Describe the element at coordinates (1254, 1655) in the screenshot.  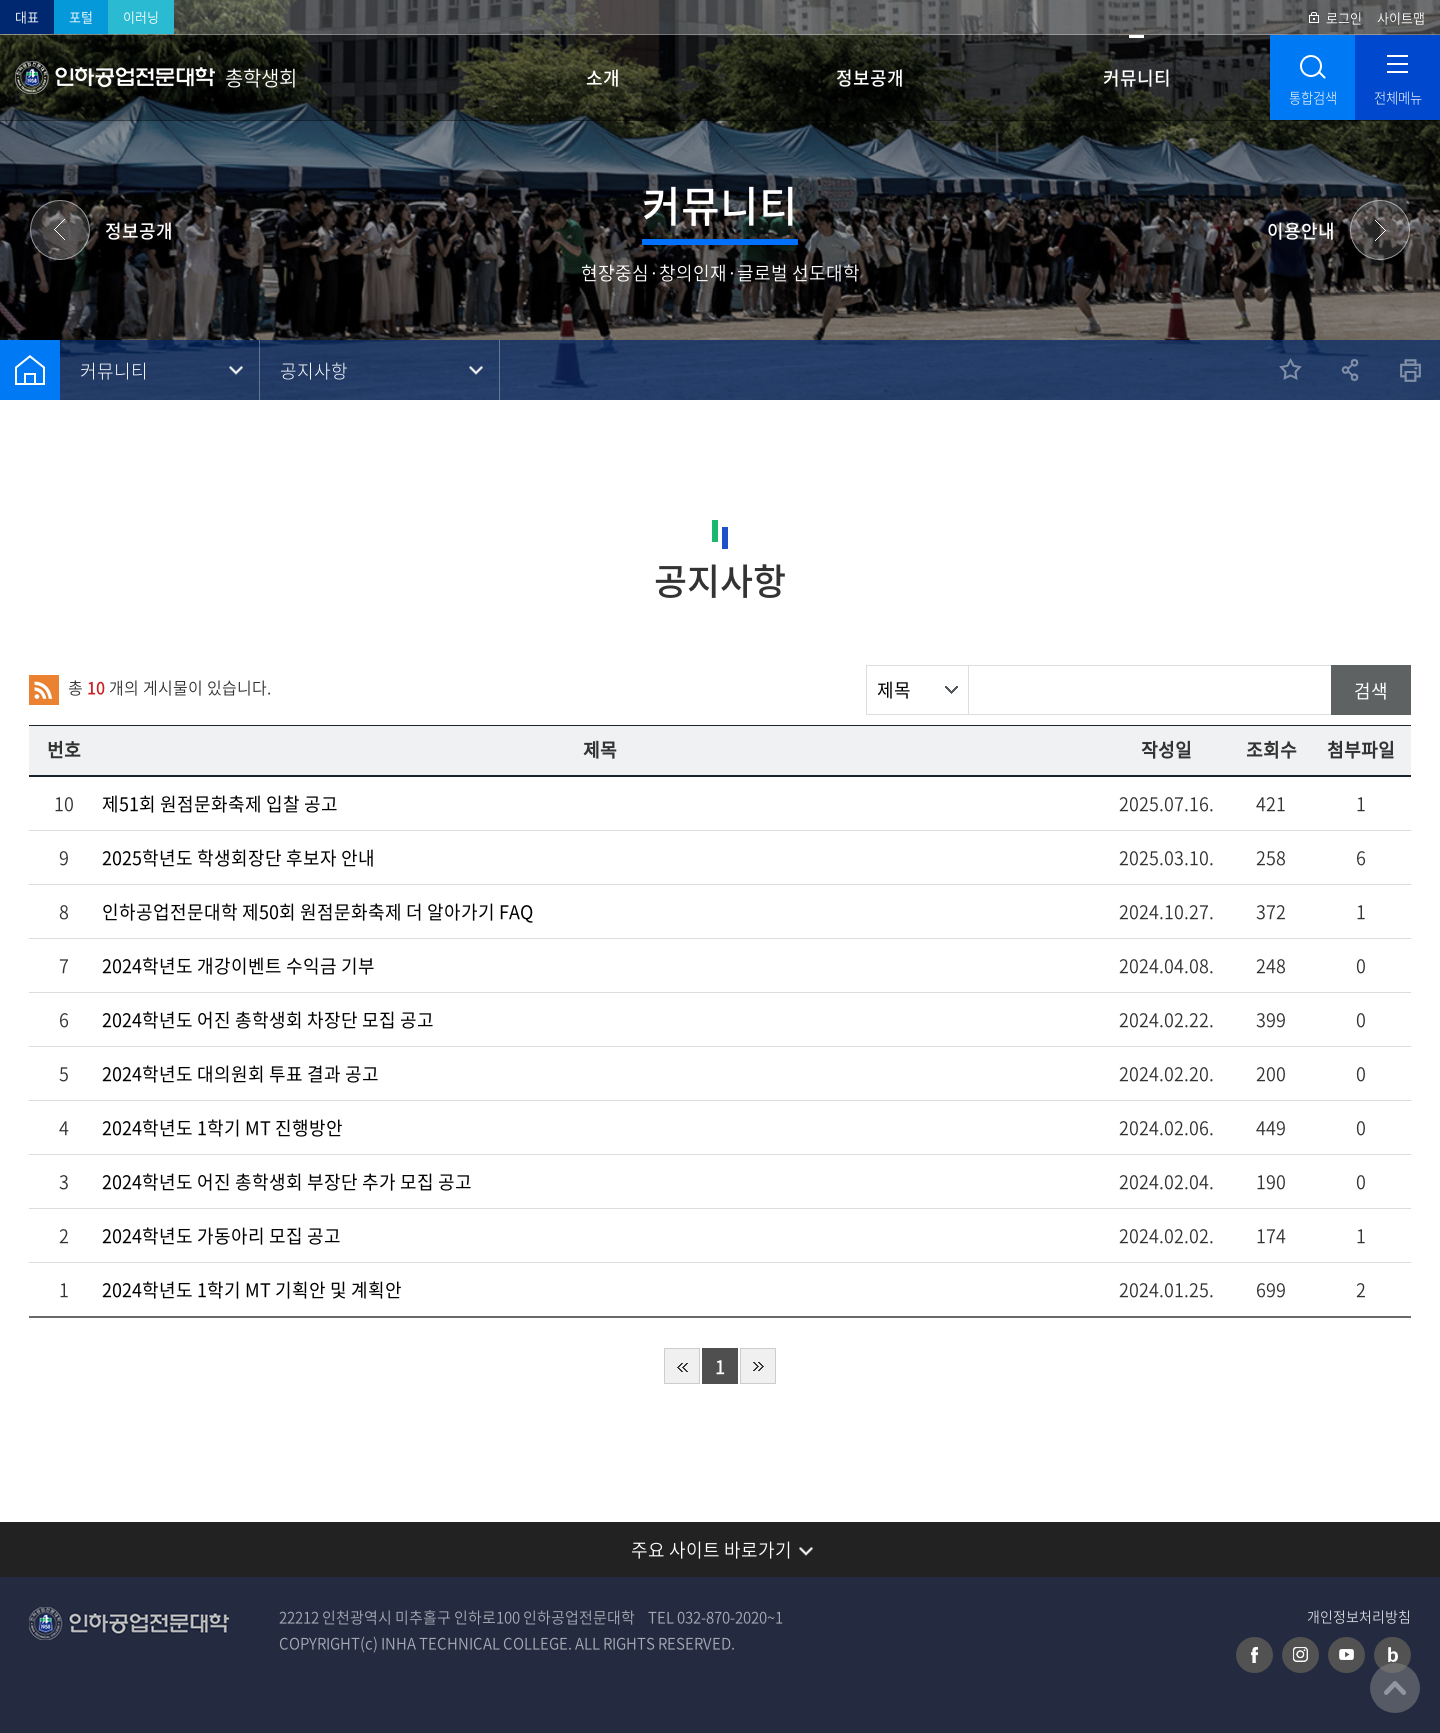
I see `페이스북` at that location.